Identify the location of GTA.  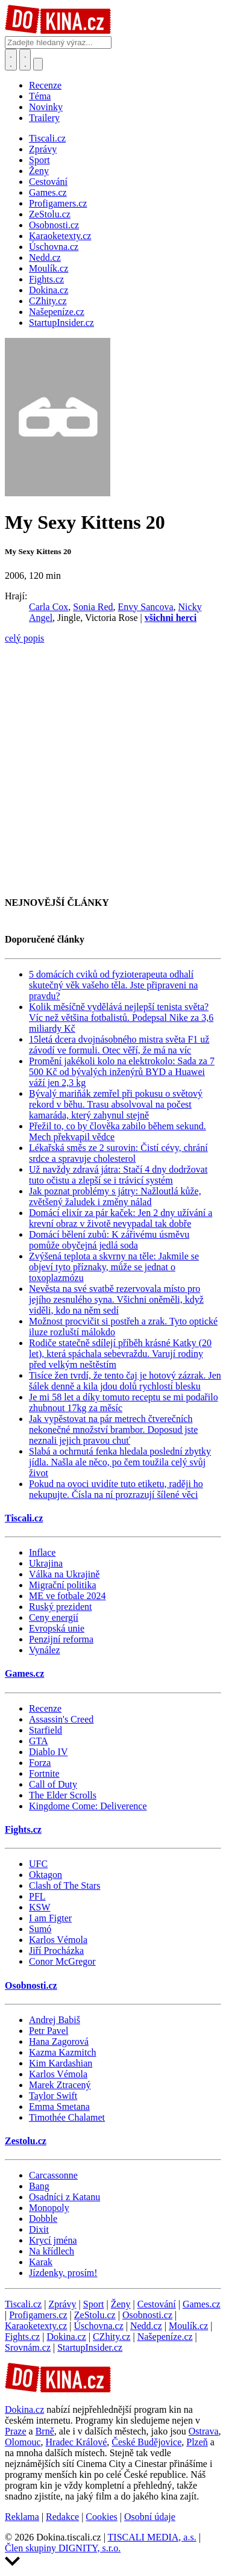
(38, 1741).